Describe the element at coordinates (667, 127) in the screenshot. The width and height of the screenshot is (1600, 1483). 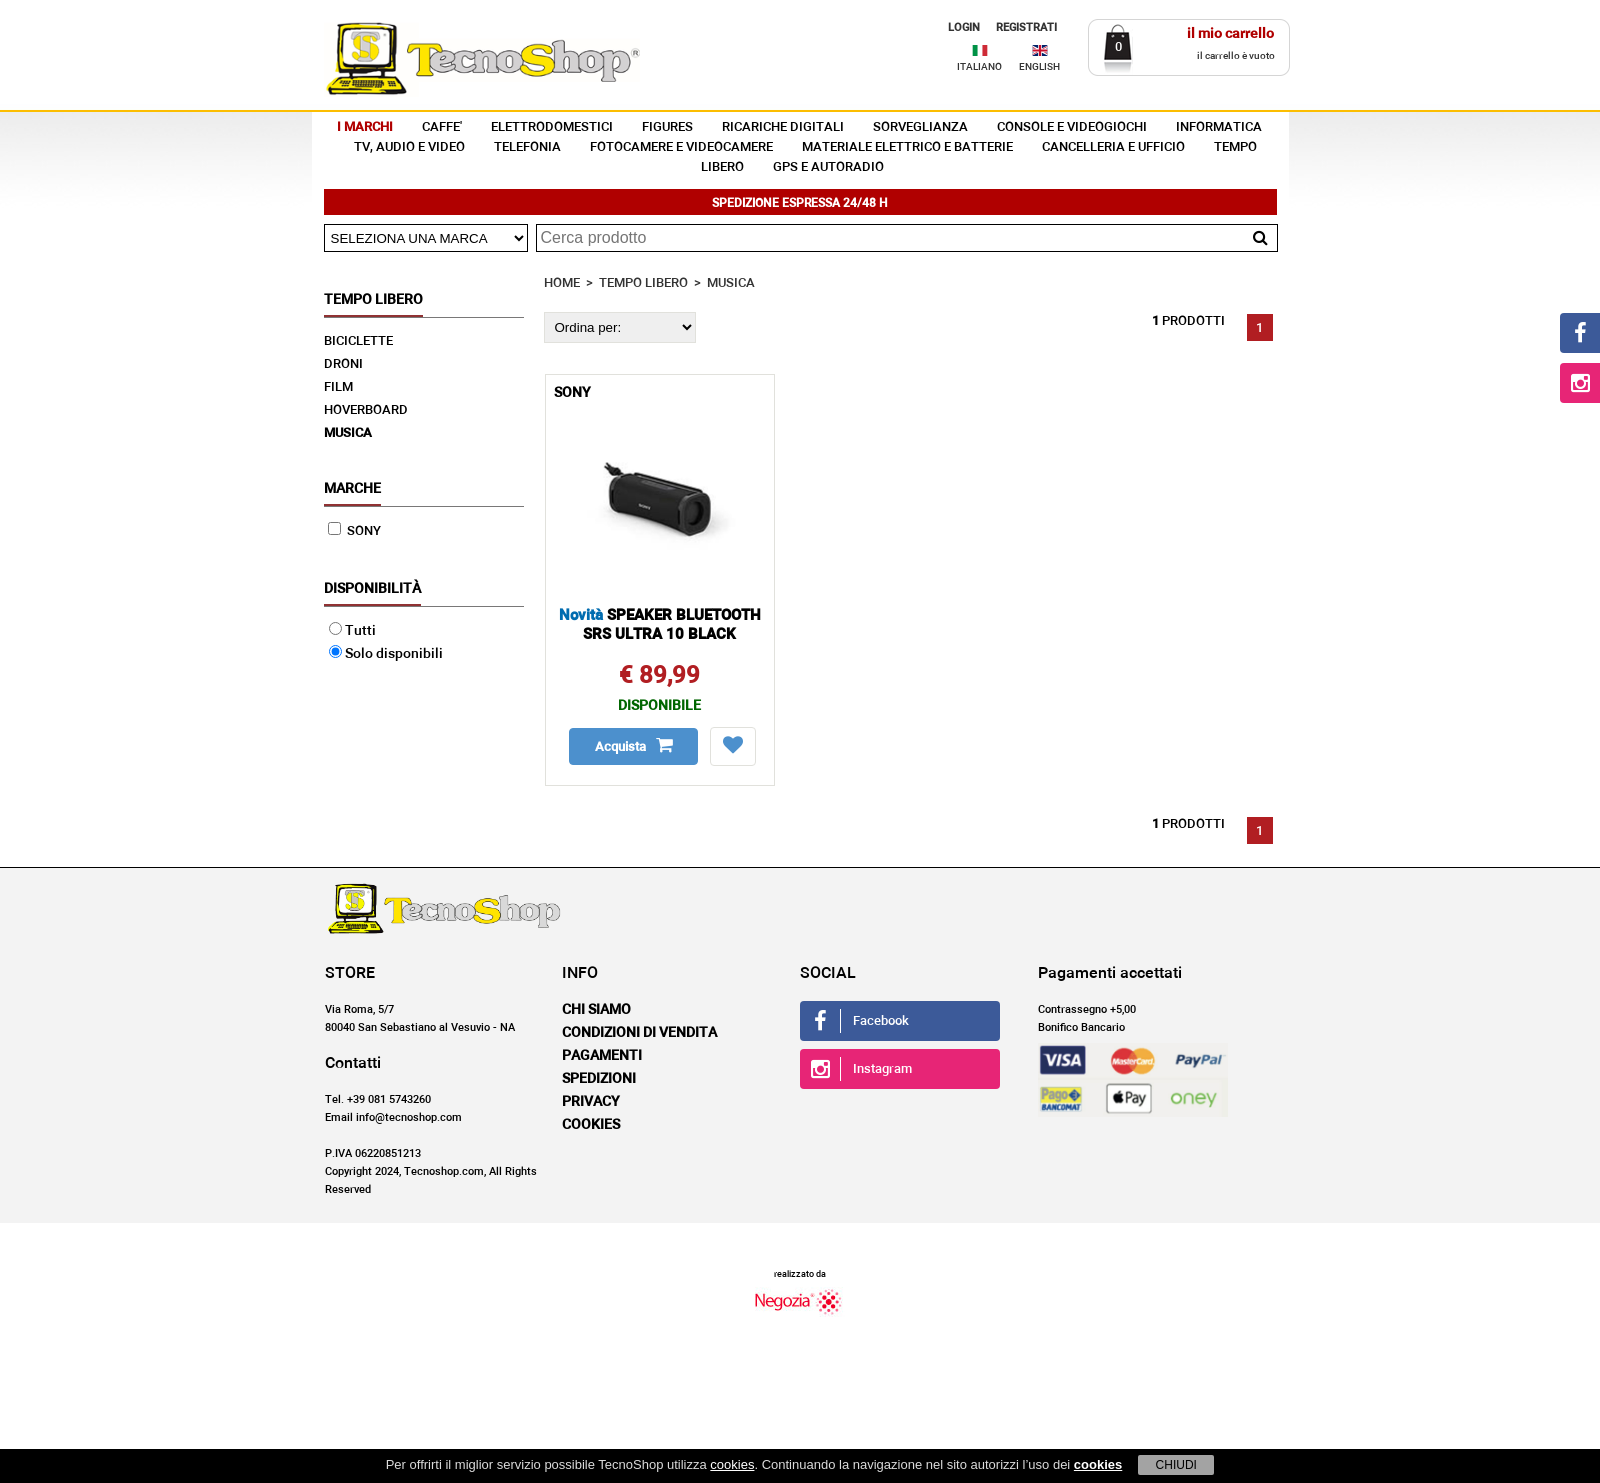
I see `FIGURES` at that location.